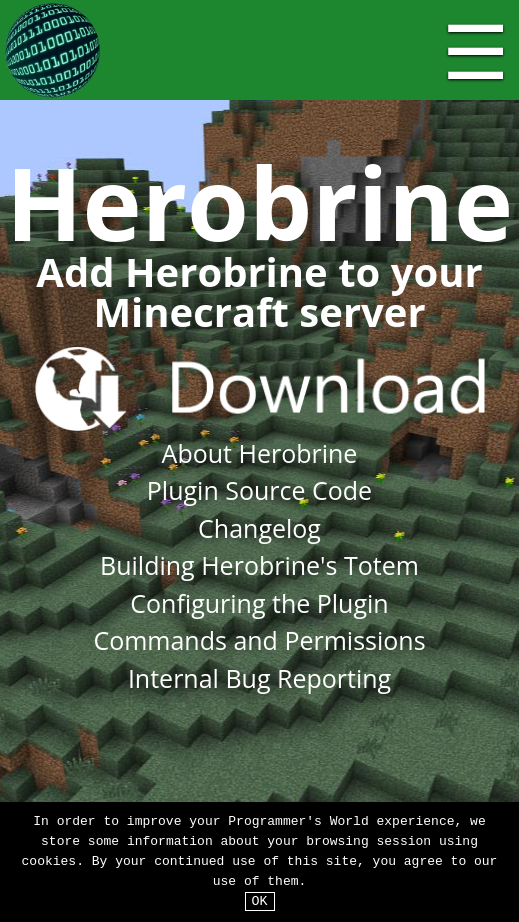  I want to click on About Herobrine, so click(260, 453).